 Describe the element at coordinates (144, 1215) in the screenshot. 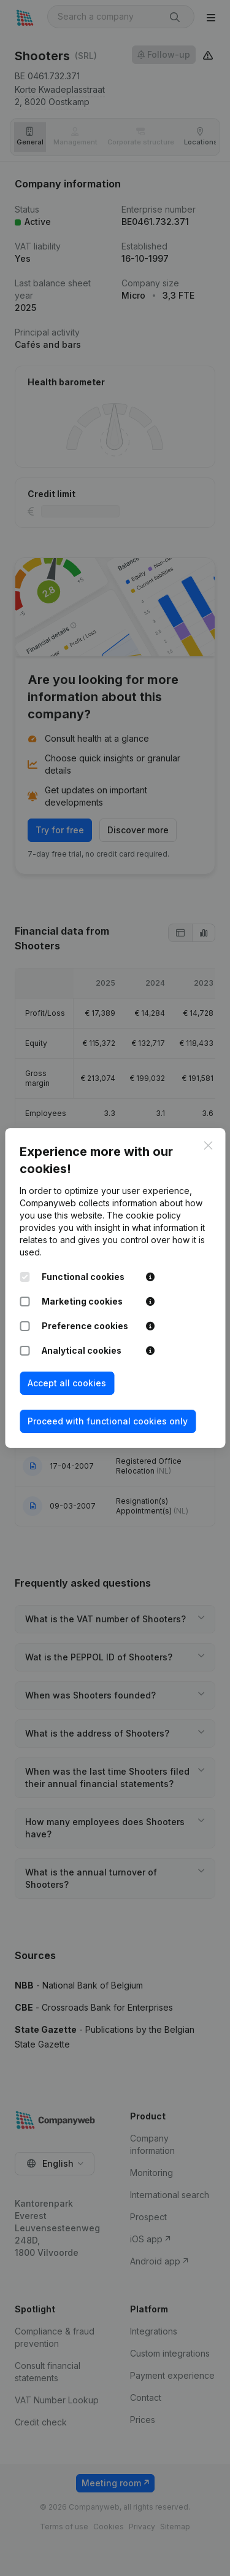

I see `The cookie policy` at that location.